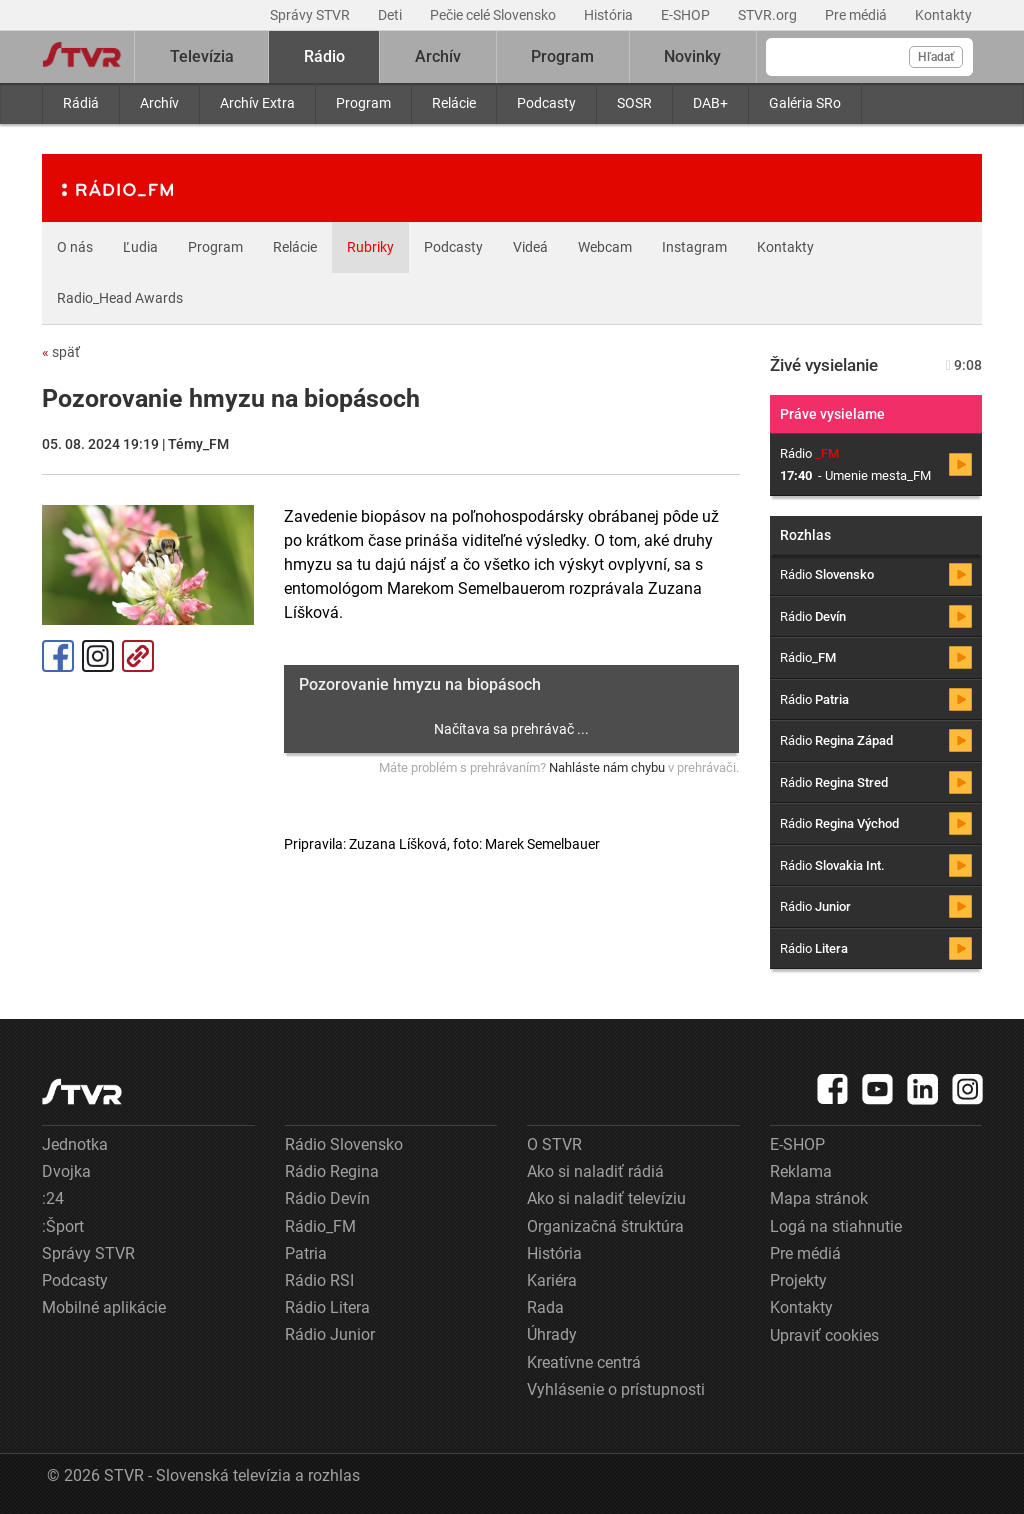 The width and height of the screenshot is (1024, 1514). What do you see at coordinates (710, 103) in the screenshot?
I see `DAB+` at bounding box center [710, 103].